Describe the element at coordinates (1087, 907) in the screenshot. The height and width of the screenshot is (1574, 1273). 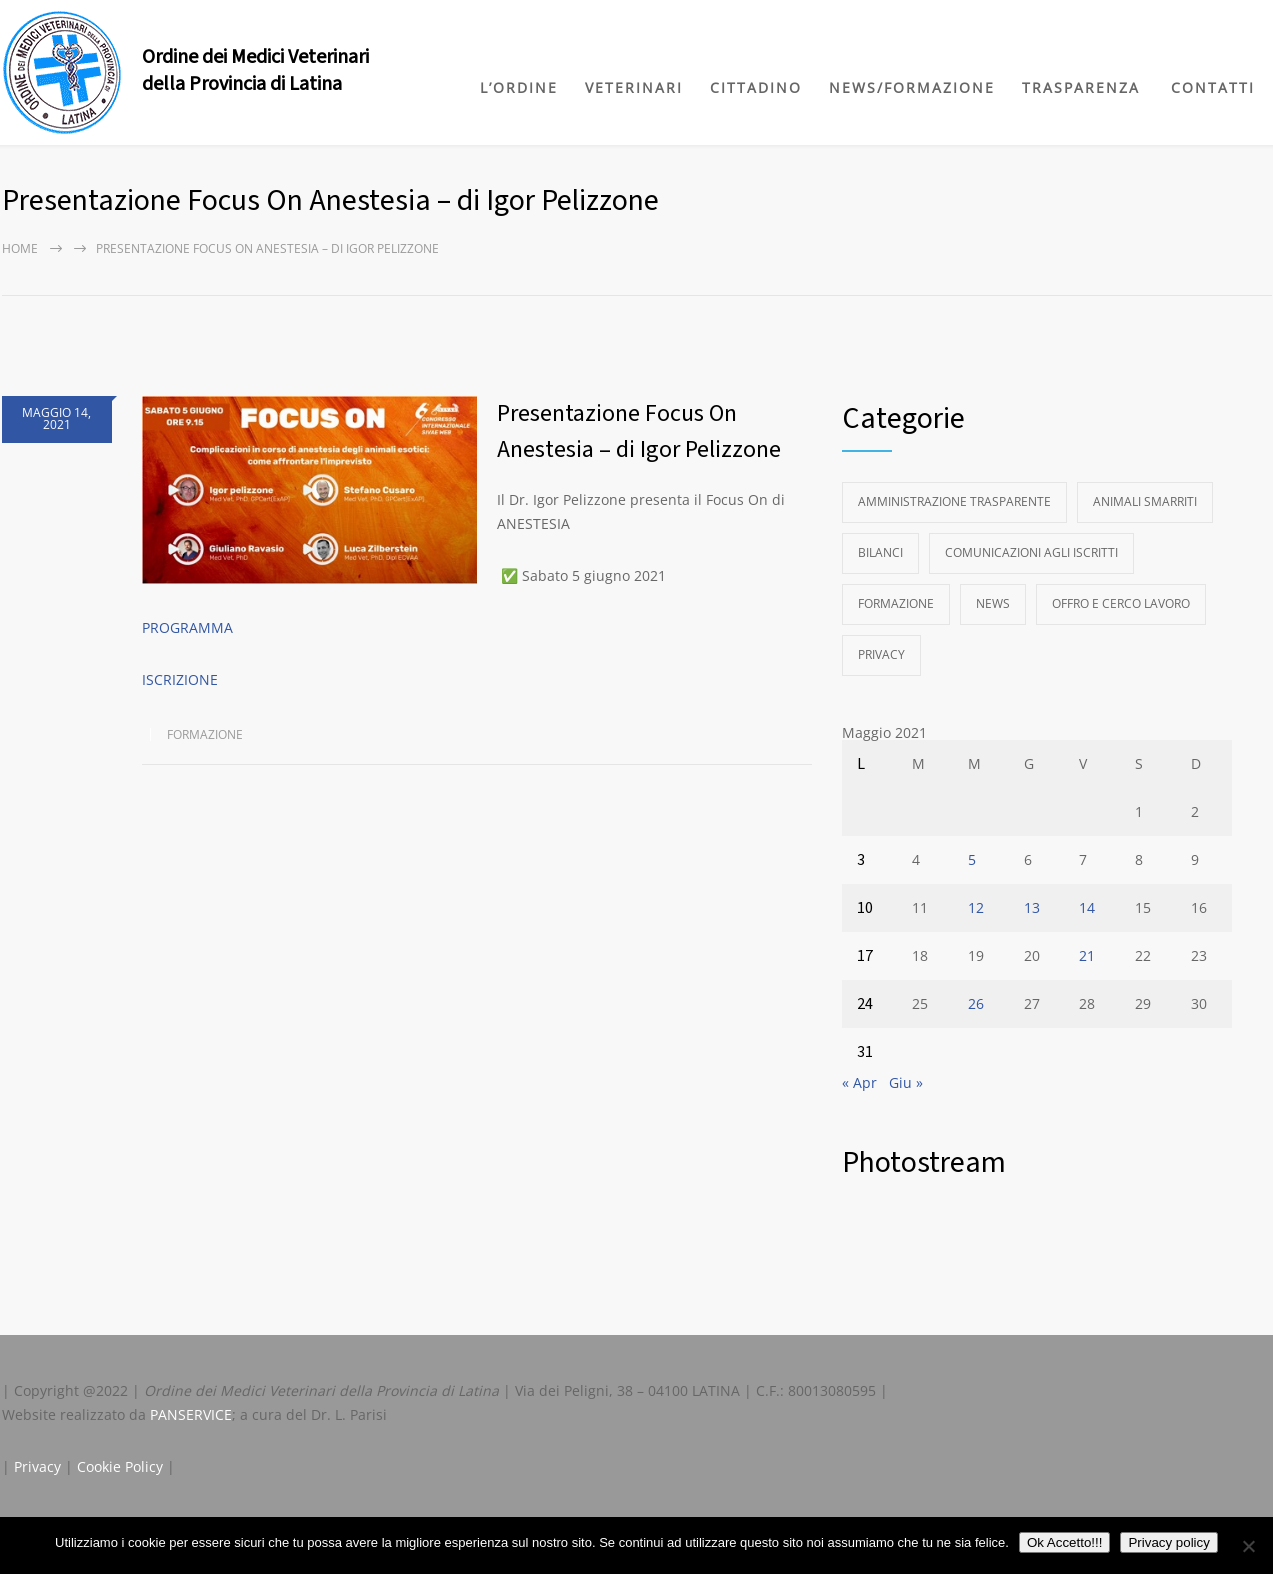
I see `14 [Articoli pubblicati in 14 May 2021]` at that location.